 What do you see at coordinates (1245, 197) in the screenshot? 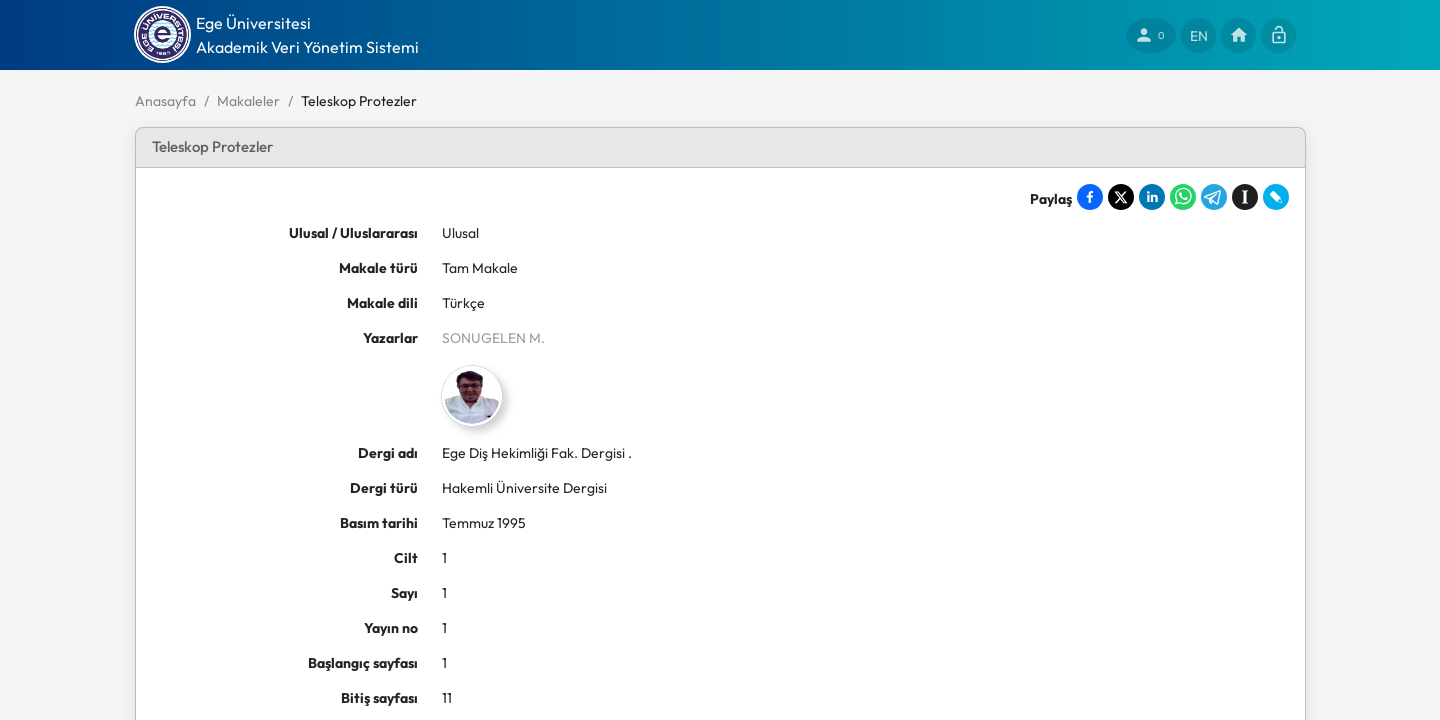
I see `[Save to Instapaper]` at bounding box center [1245, 197].